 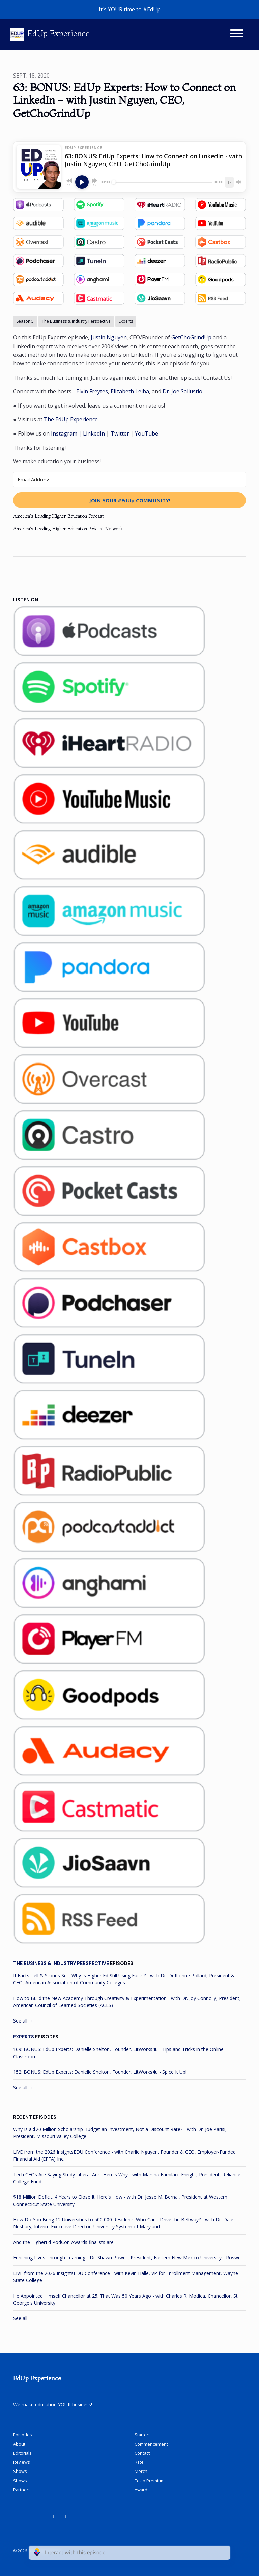 What do you see at coordinates (23, 2037) in the screenshot?
I see `Experts` at bounding box center [23, 2037].